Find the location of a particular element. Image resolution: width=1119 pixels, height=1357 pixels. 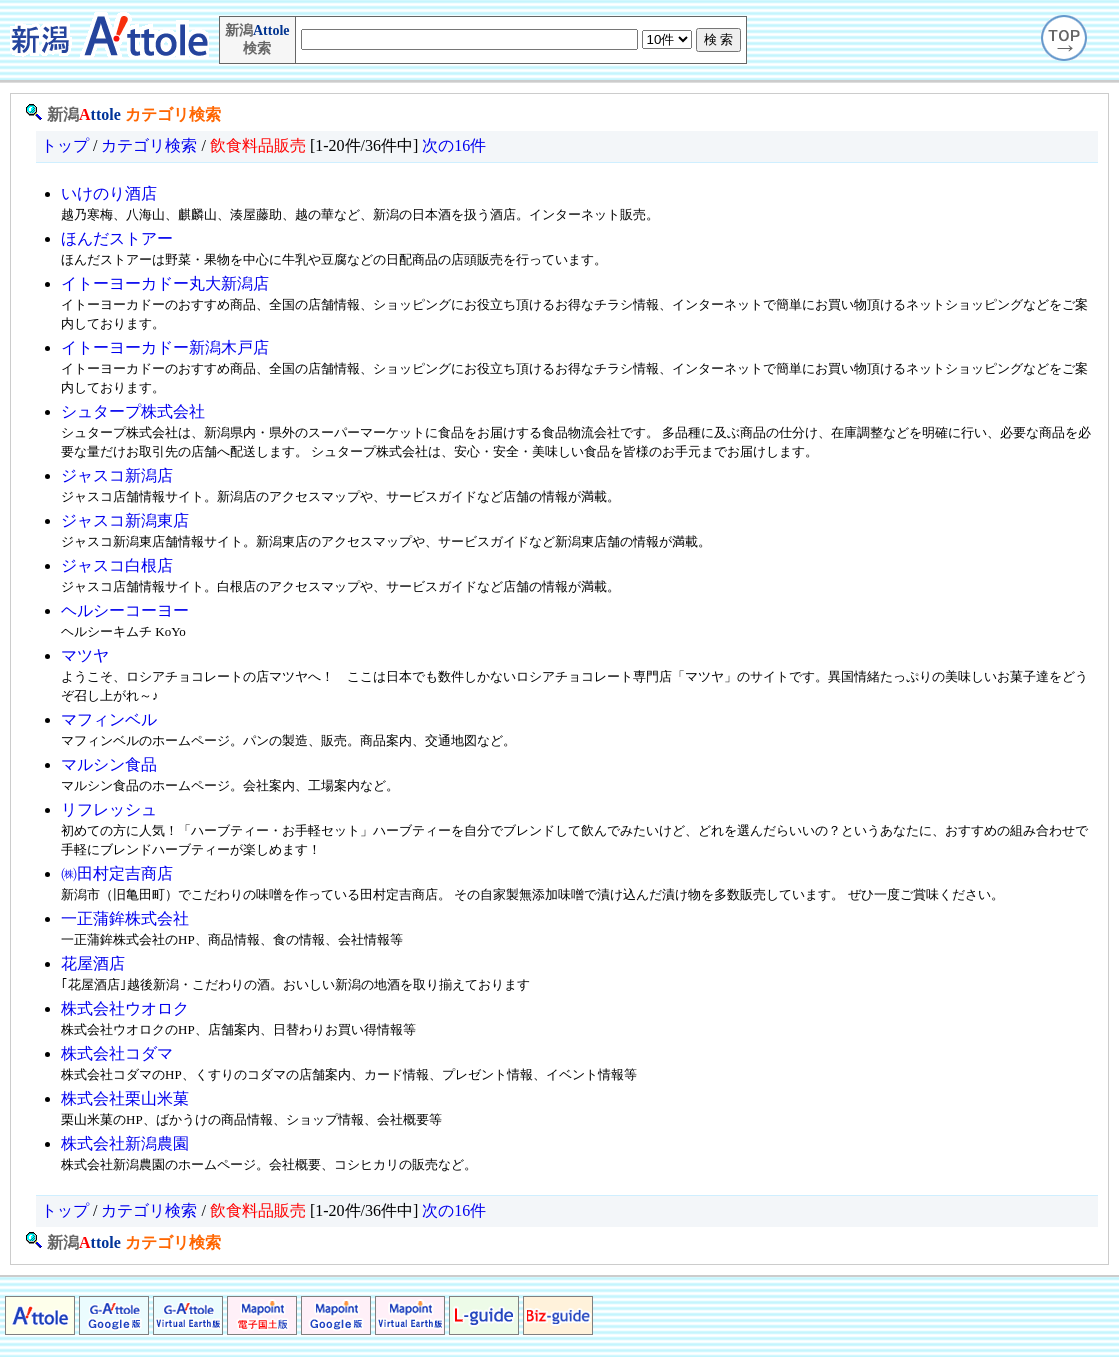

ヘルシーコーヨー is located at coordinates (125, 610).